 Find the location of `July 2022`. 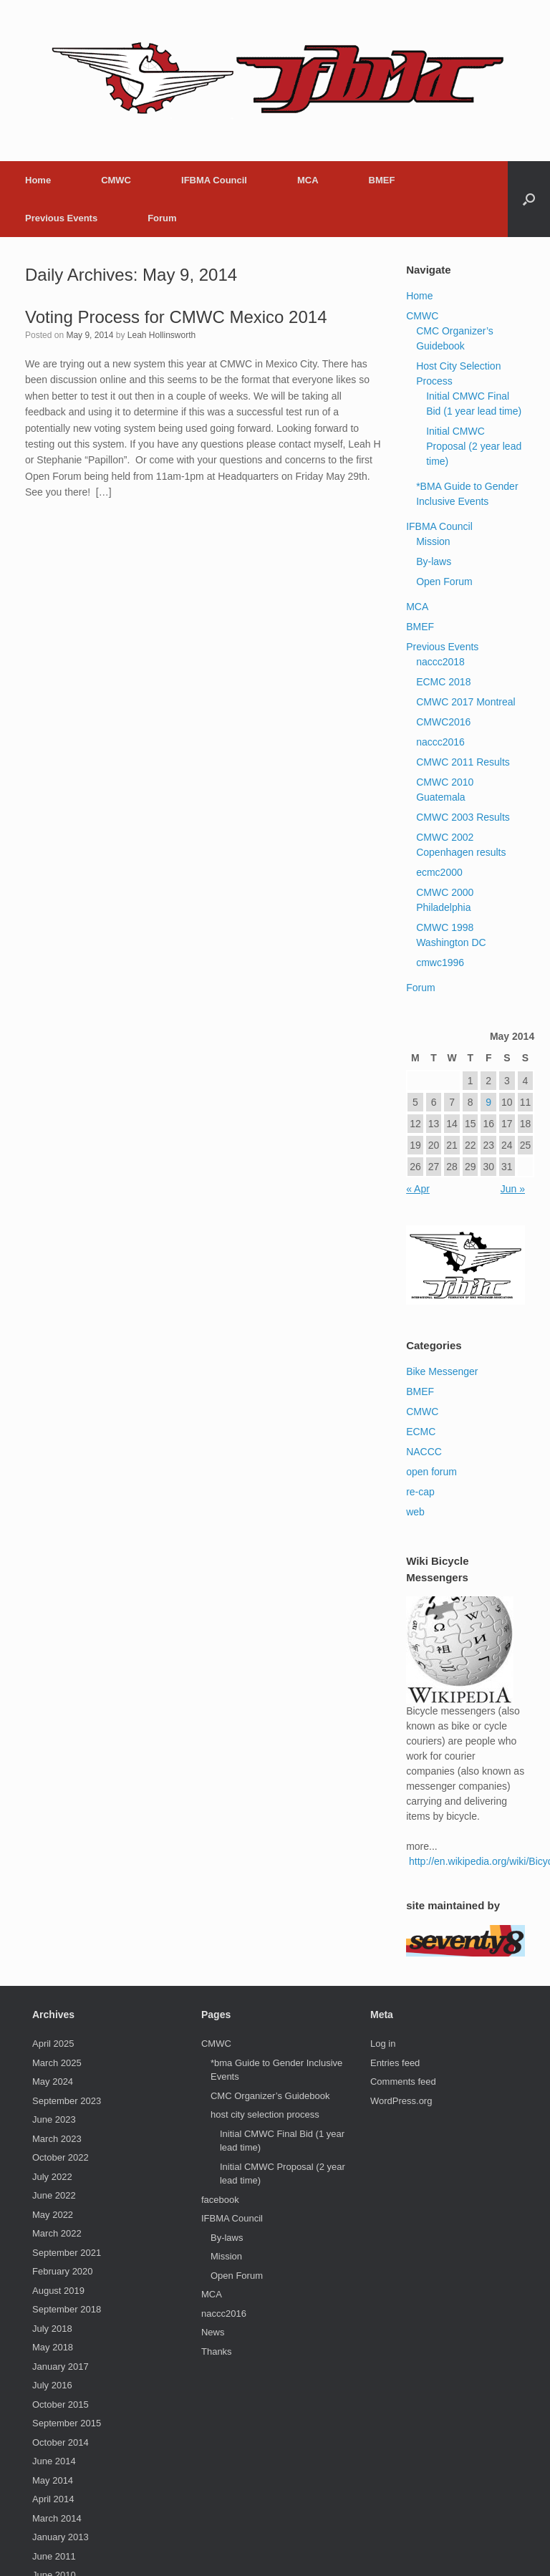

July 2022 is located at coordinates (52, 2176).